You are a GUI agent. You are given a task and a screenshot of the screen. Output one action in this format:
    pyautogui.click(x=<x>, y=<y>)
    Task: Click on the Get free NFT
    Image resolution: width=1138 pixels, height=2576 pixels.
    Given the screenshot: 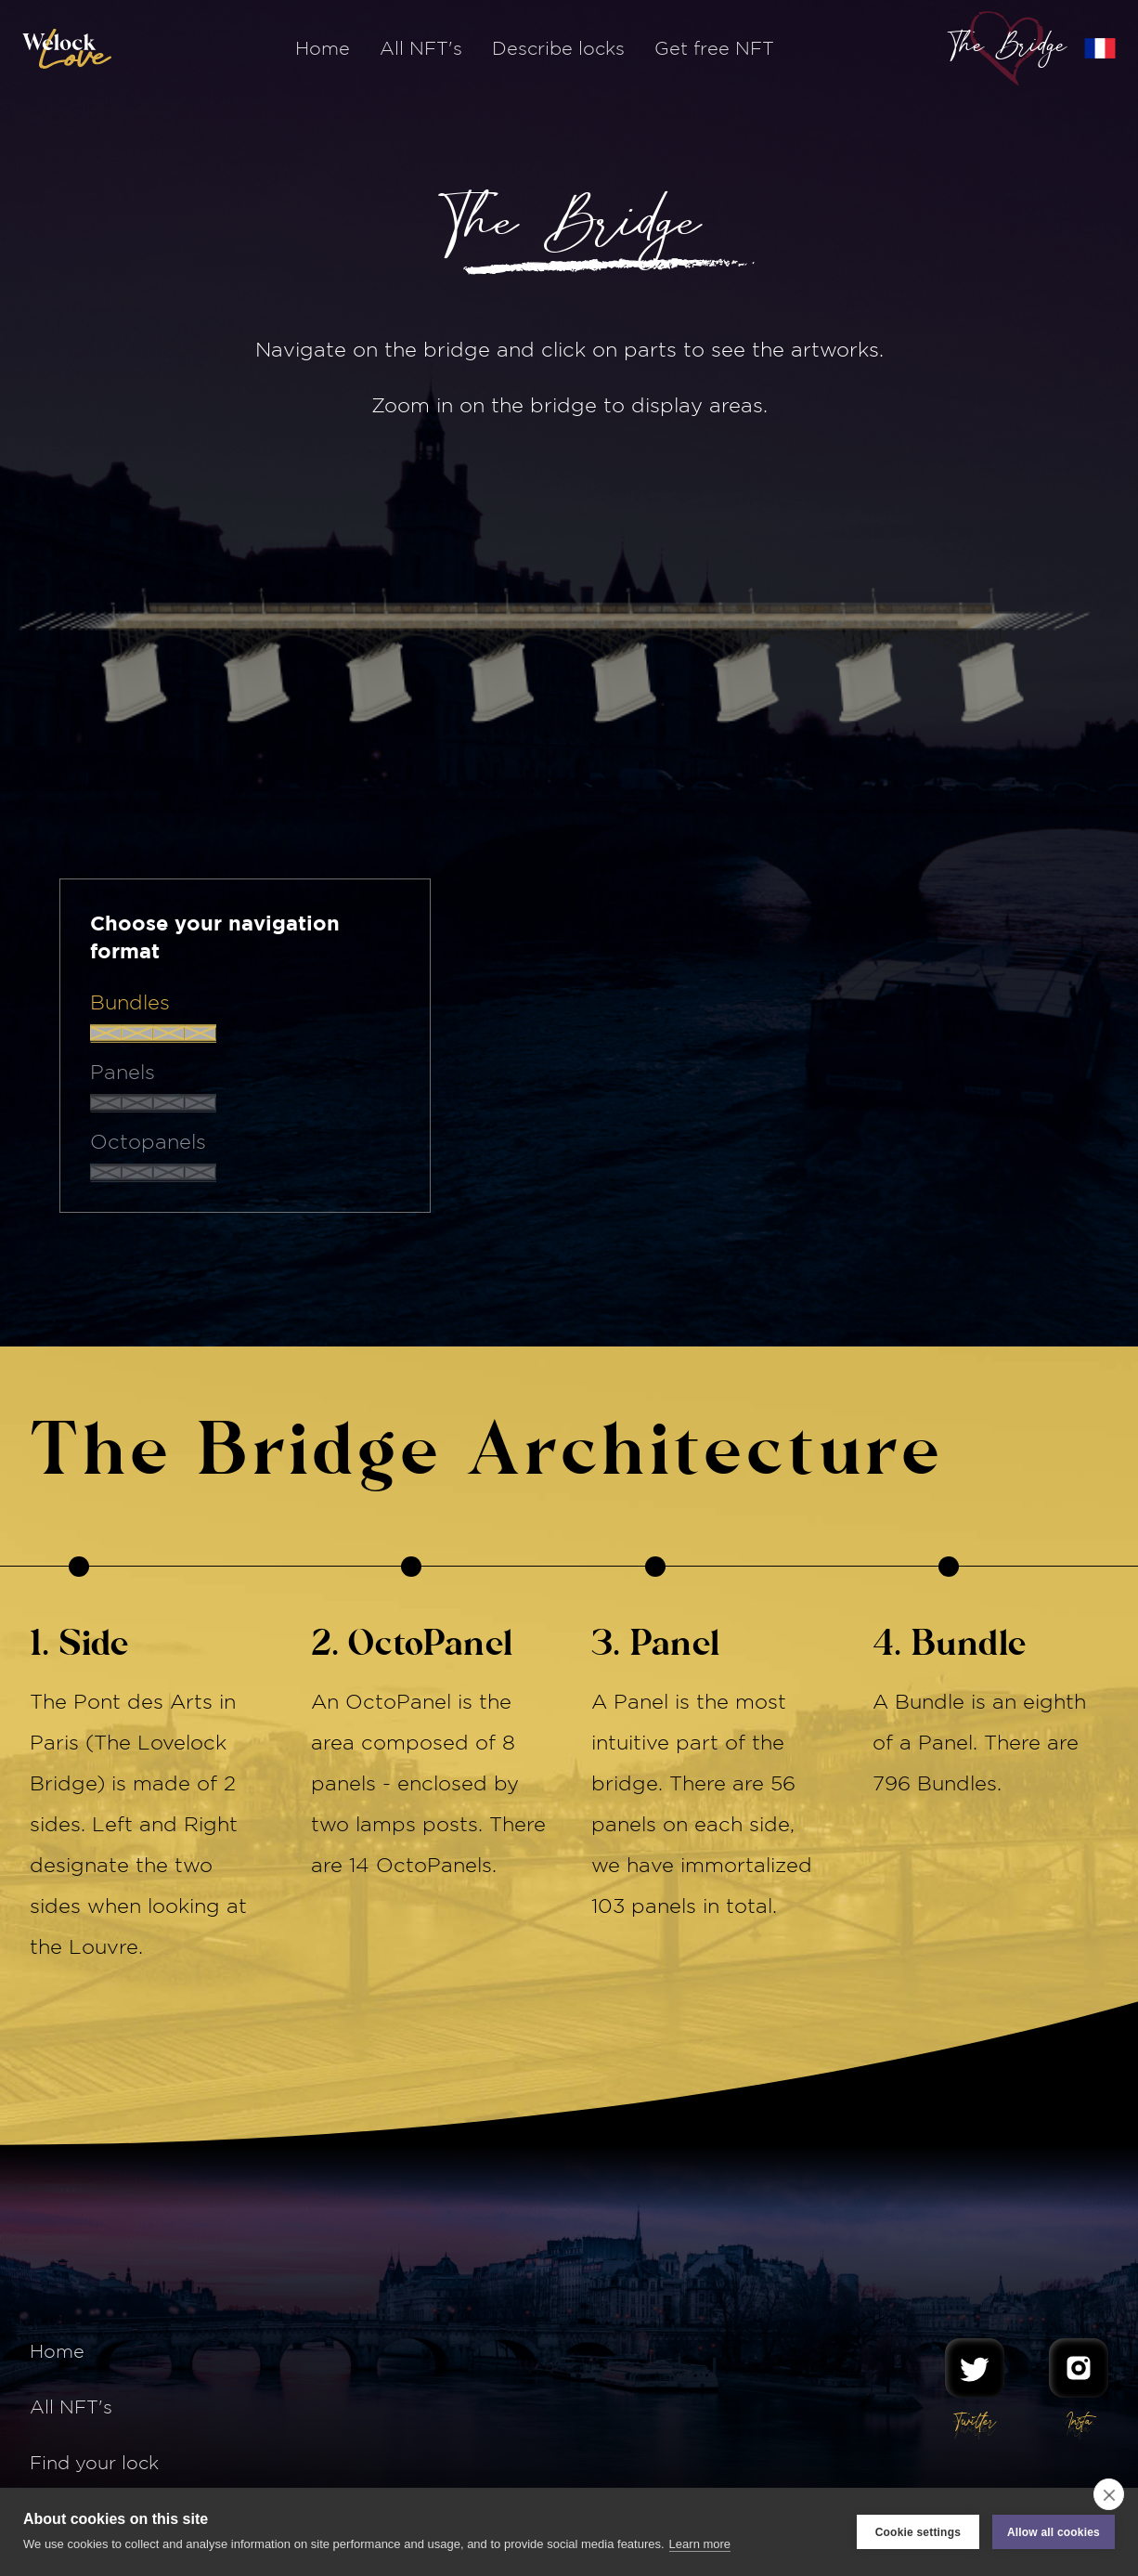 What is the action you would take?
    pyautogui.click(x=714, y=48)
    